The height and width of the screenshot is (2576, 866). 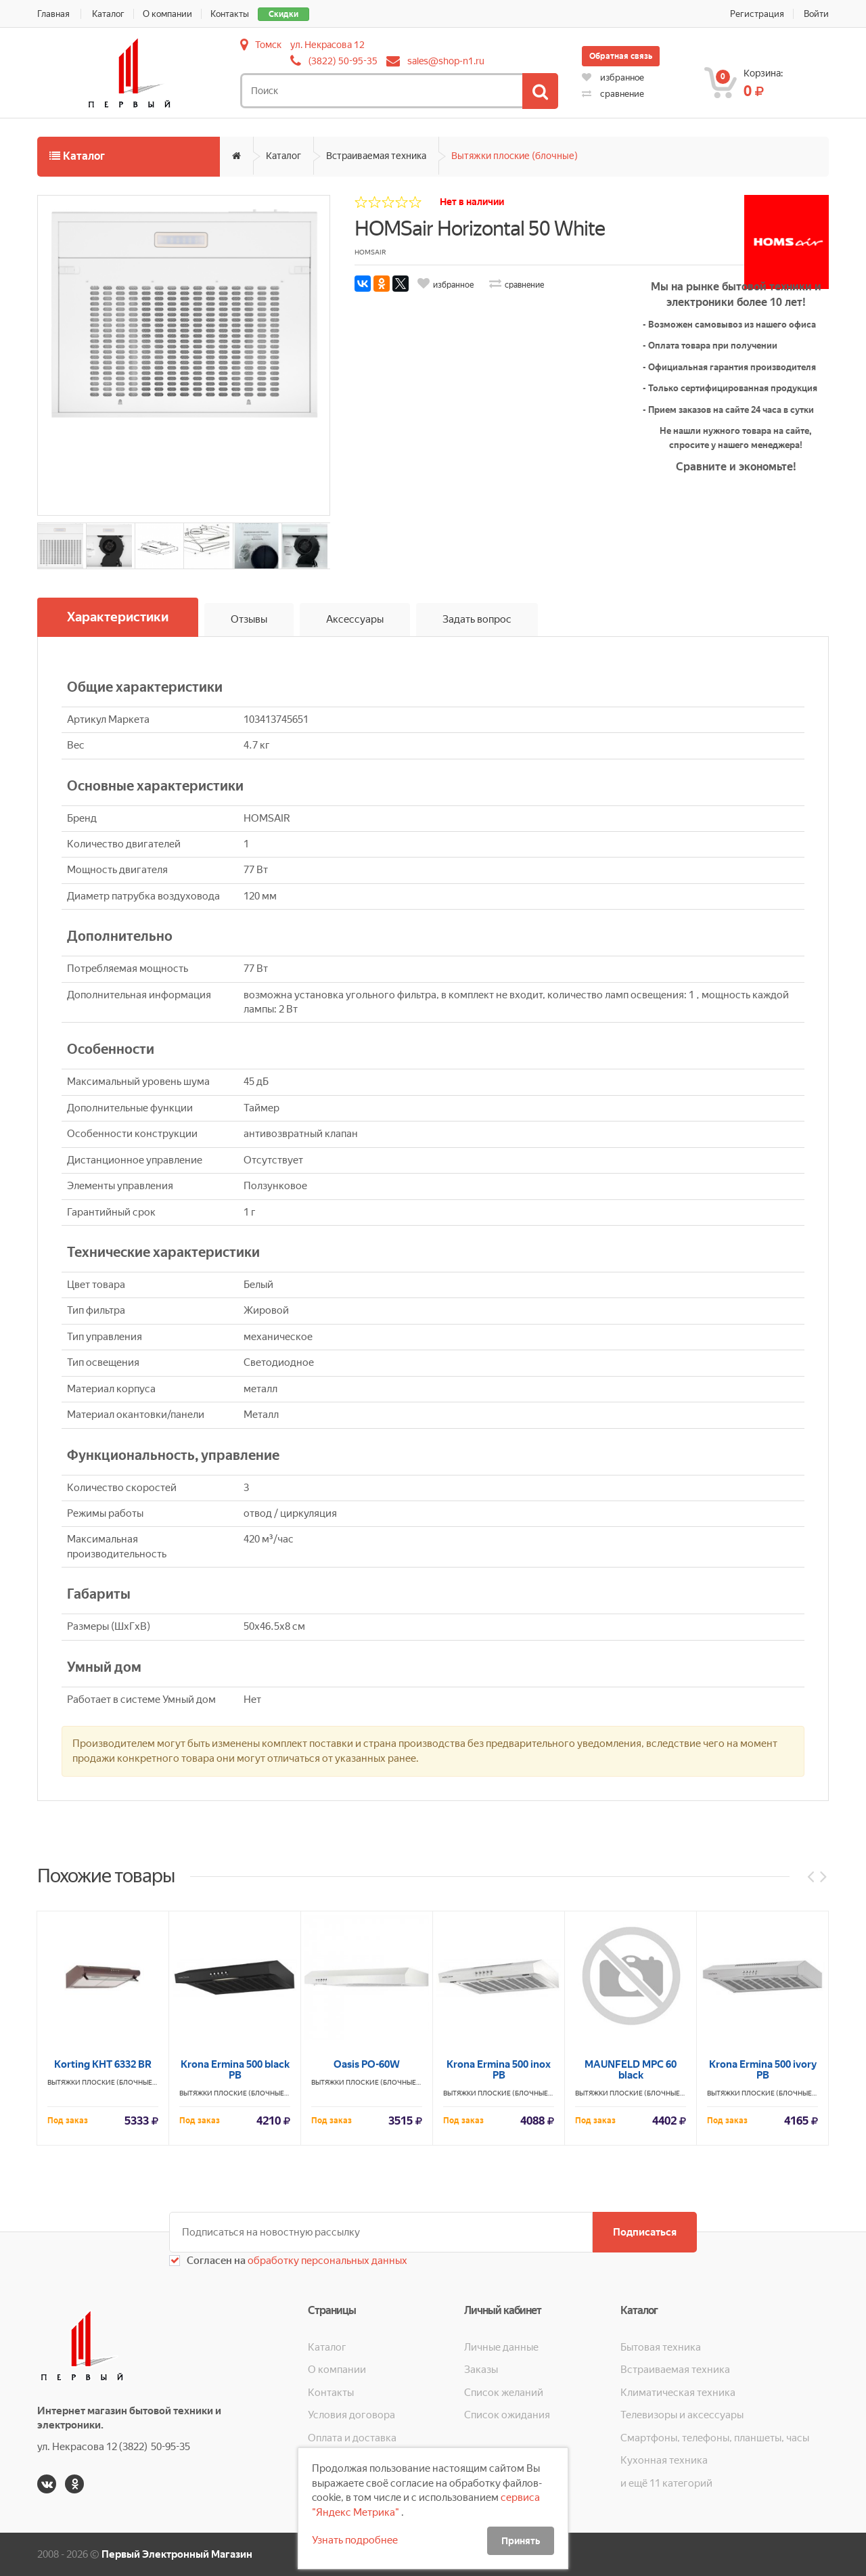 What do you see at coordinates (376, 155) in the screenshot?
I see `Встраиваемая техника` at bounding box center [376, 155].